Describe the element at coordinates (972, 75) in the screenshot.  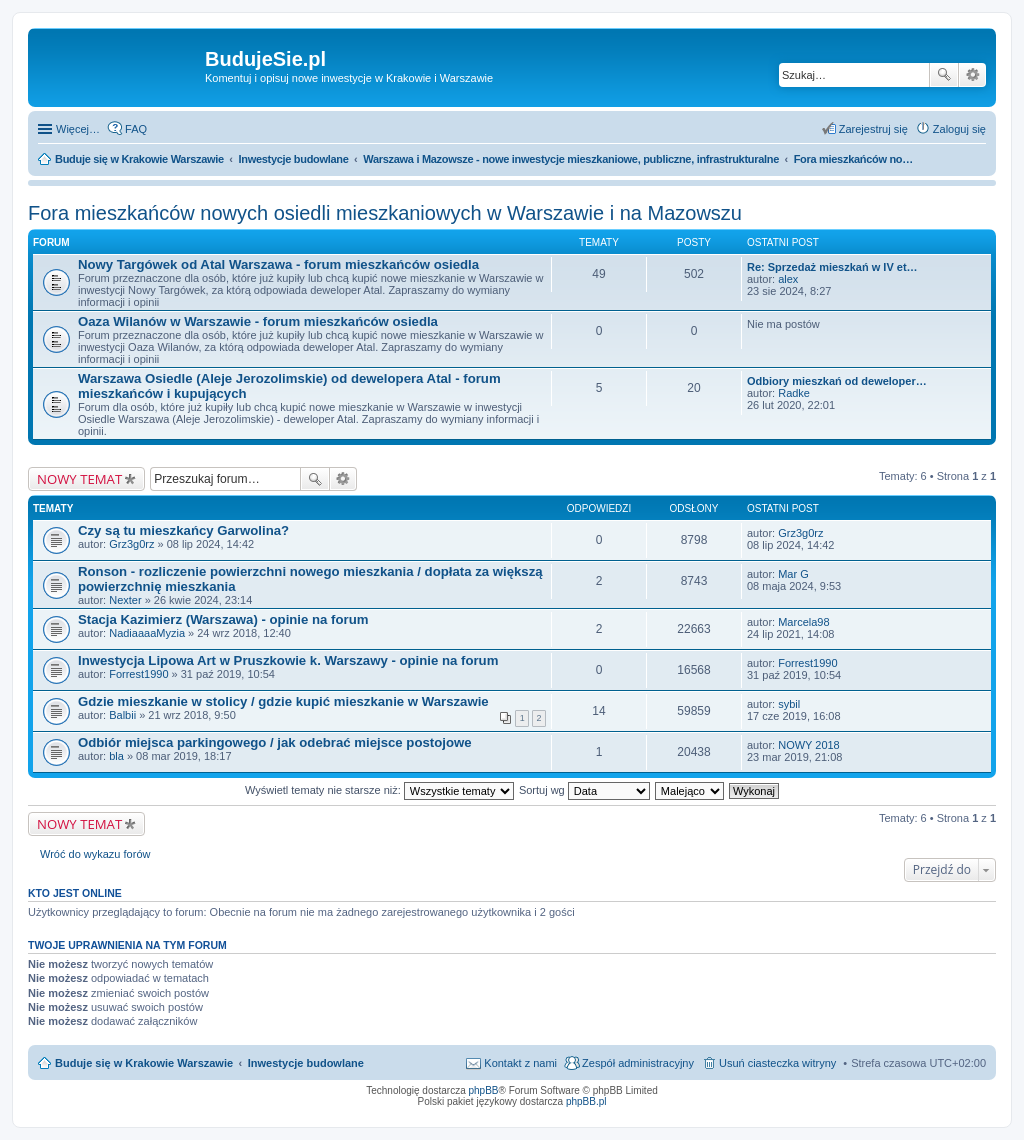
I see `Wyszukiwanie zaawansowane` at that location.